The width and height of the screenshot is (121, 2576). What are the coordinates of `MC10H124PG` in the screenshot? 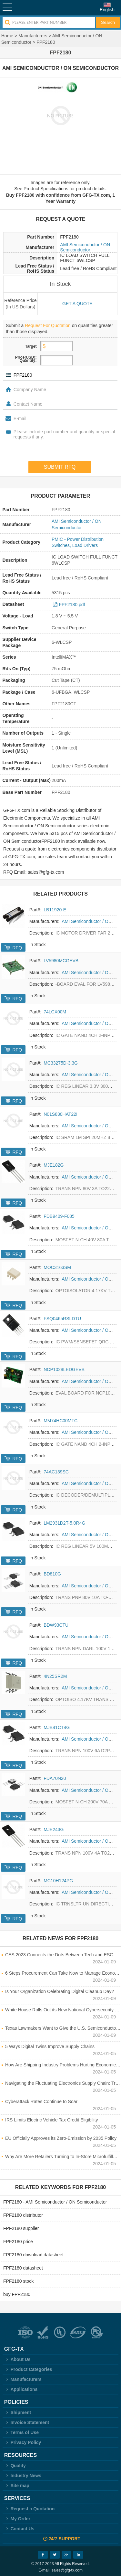 It's located at (58, 1880).